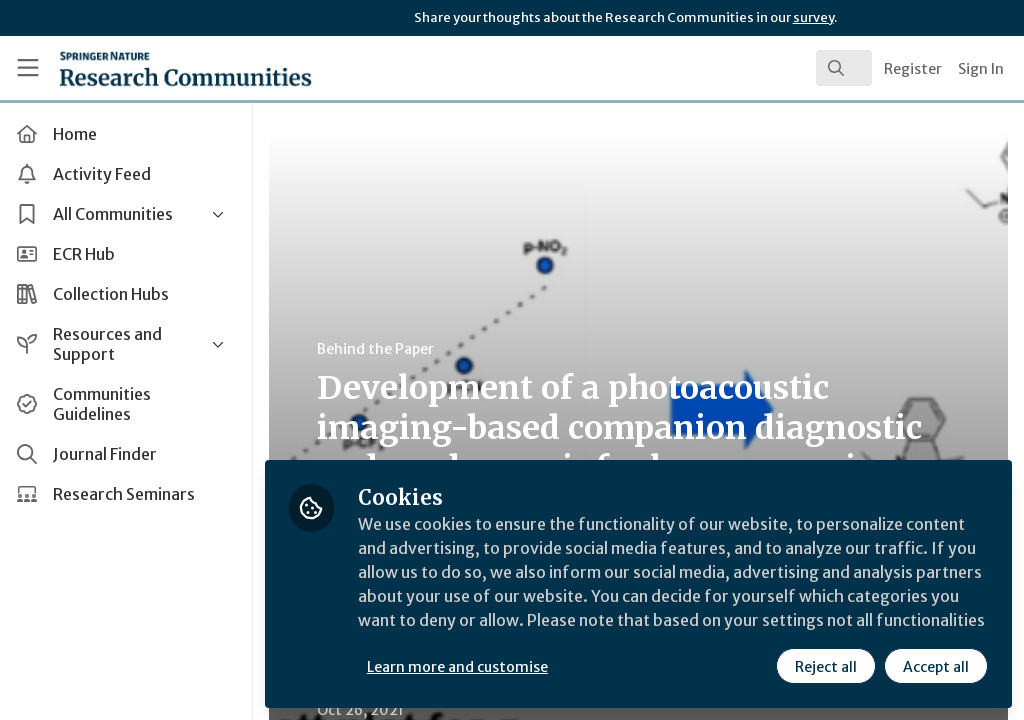 The image size is (1024, 720). I want to click on [Home], so click(150, 68).